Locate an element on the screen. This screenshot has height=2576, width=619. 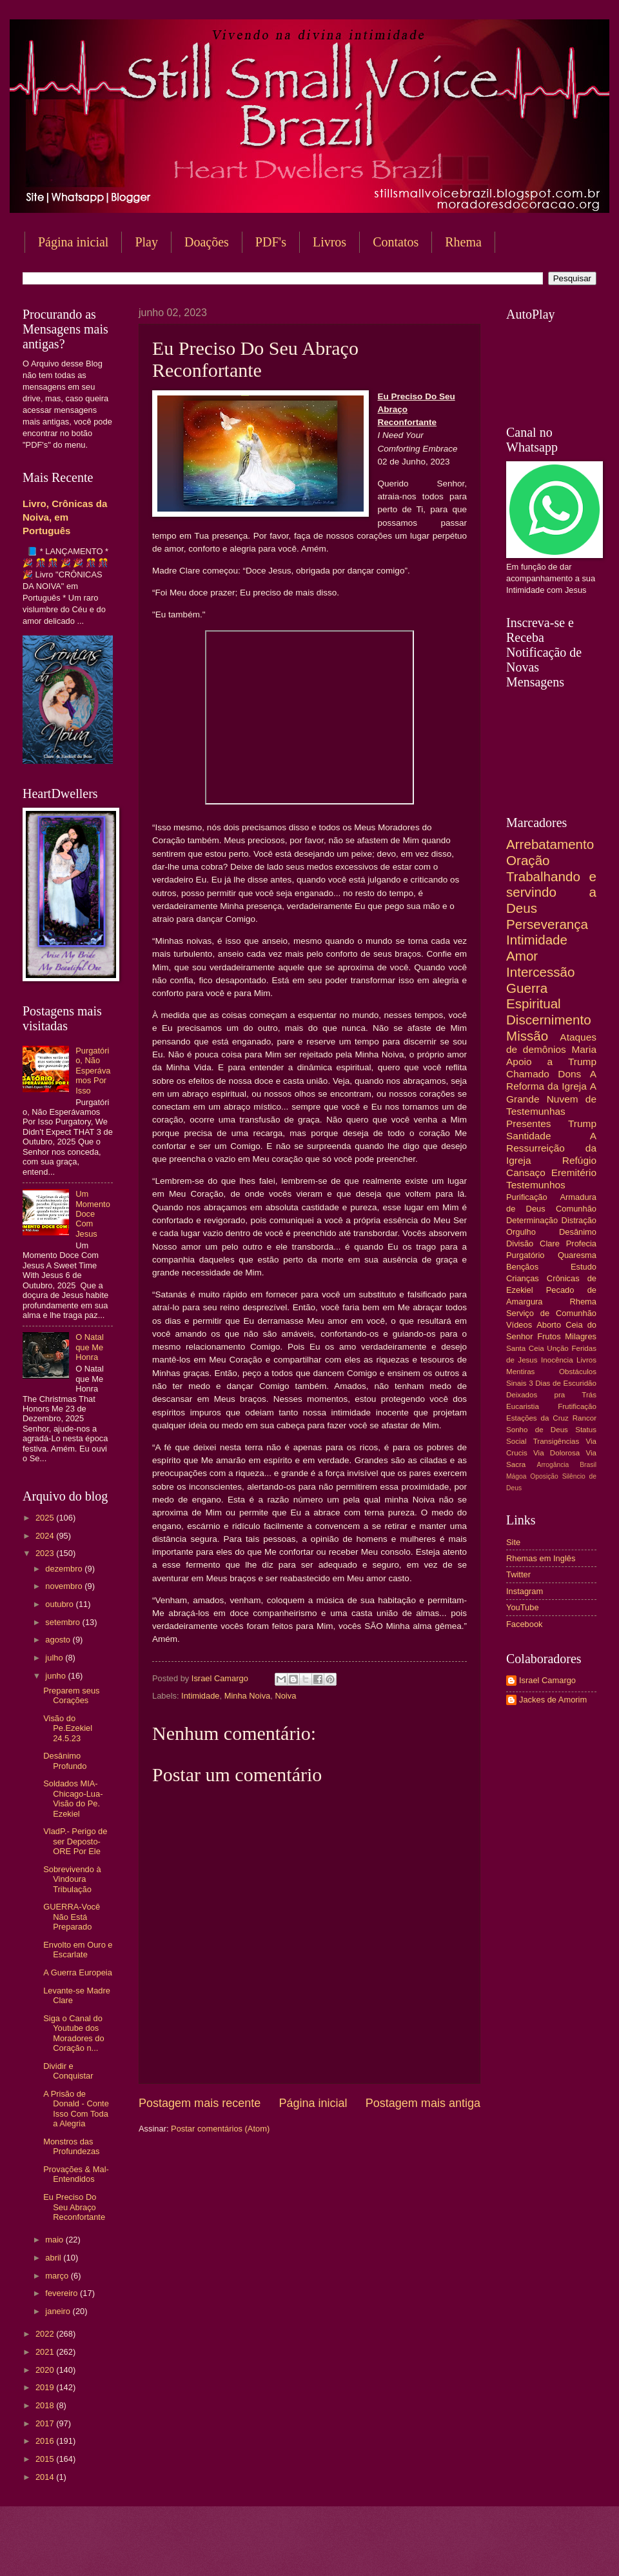
Play is located at coordinates (146, 242).